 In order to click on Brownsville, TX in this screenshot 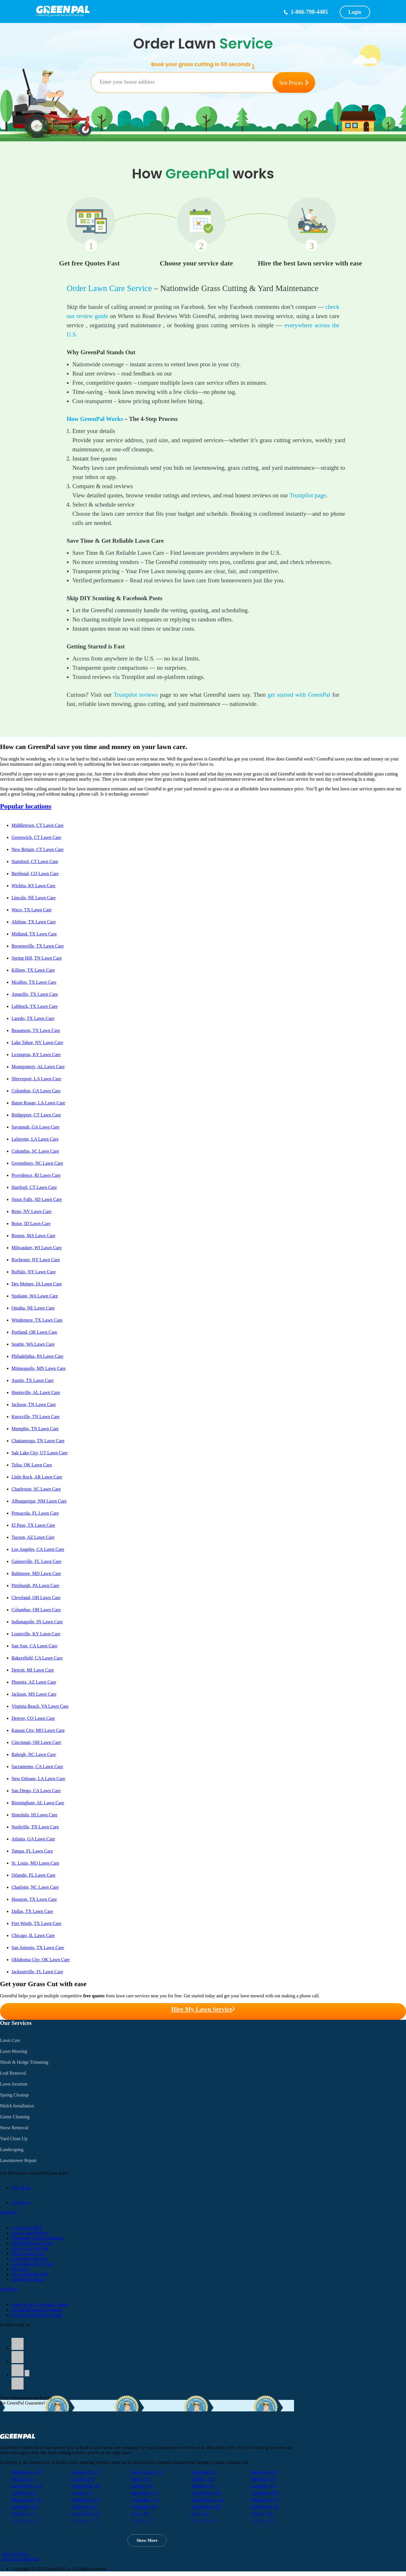, I will do `click(26, 2485)`.